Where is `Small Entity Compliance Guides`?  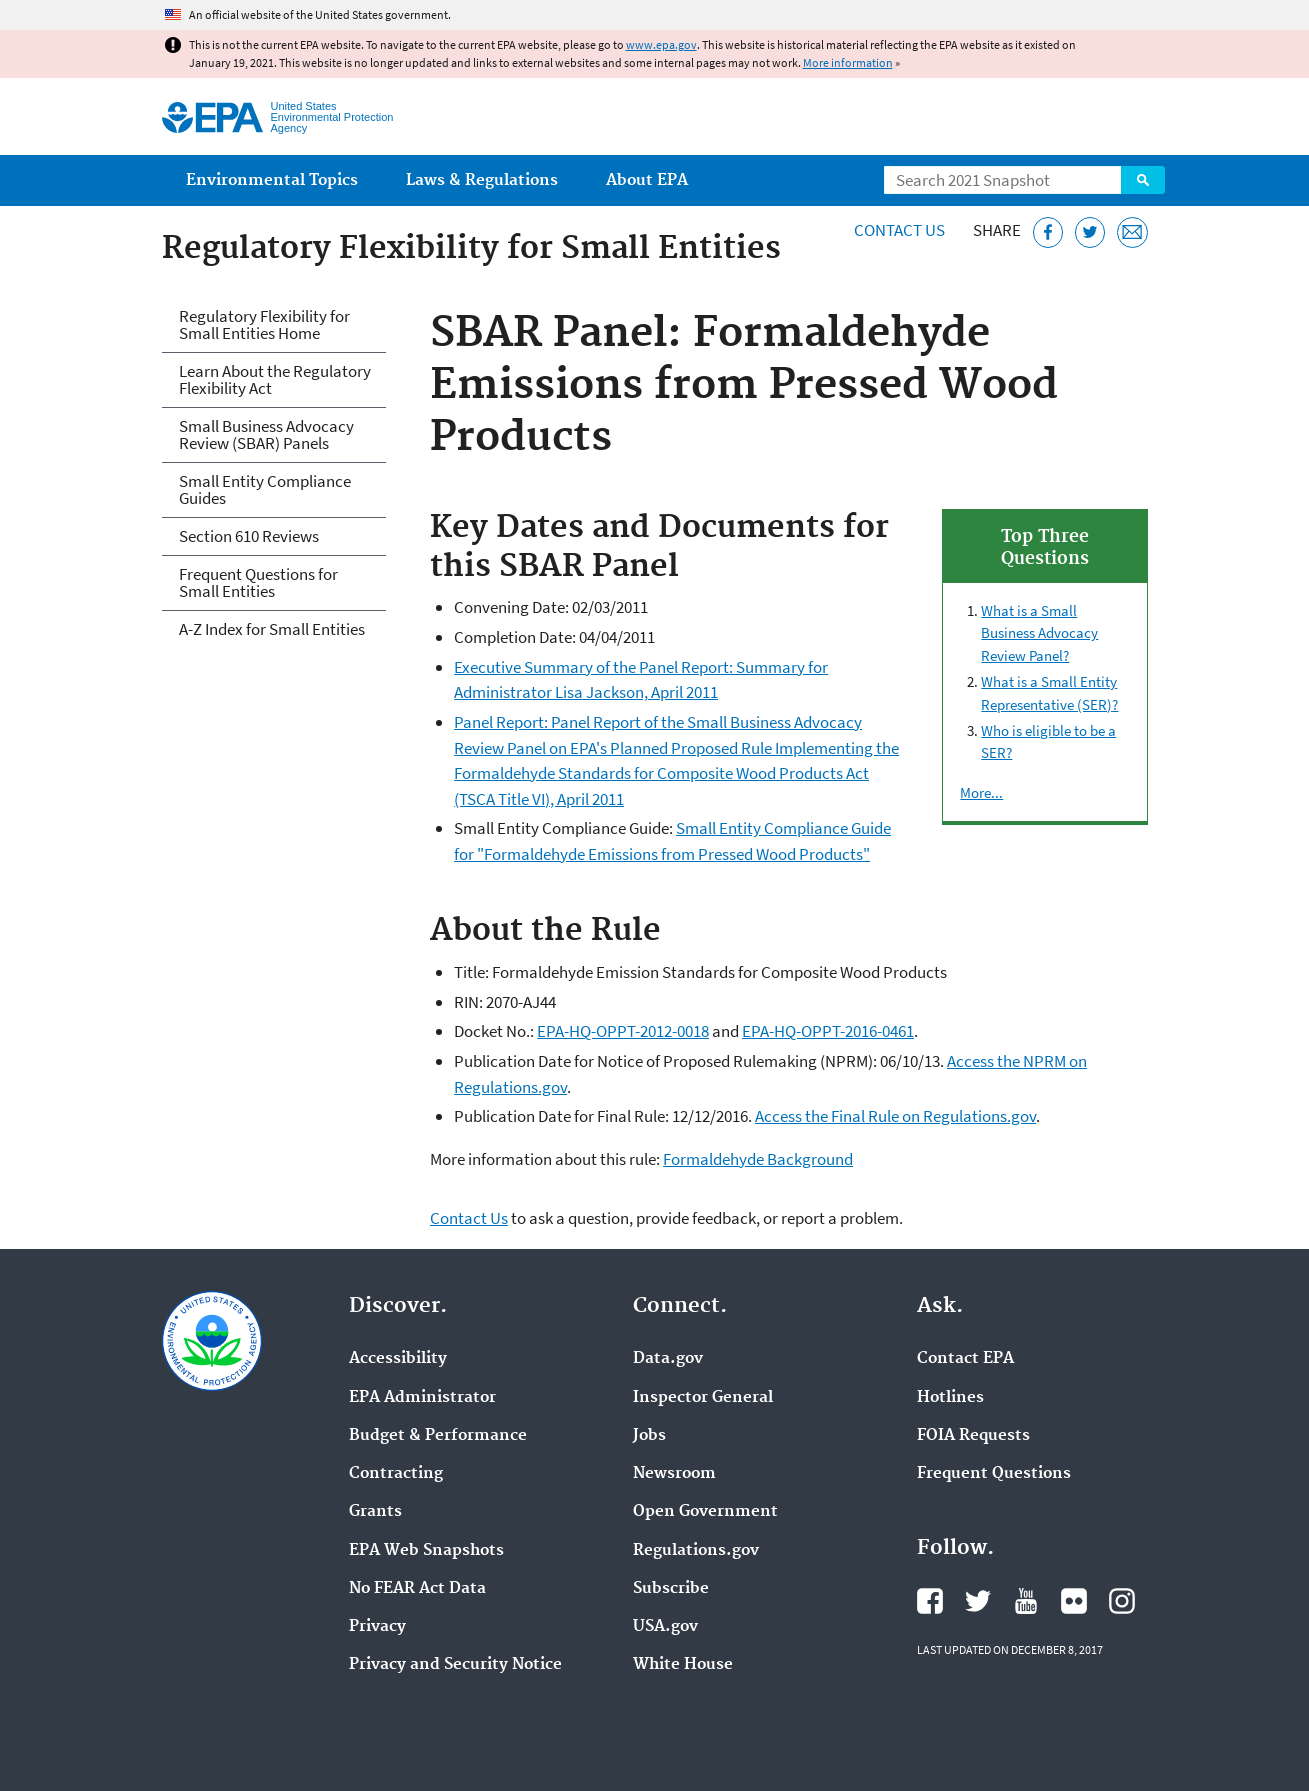
Small Entity Compliance Guides is located at coordinates (265, 489).